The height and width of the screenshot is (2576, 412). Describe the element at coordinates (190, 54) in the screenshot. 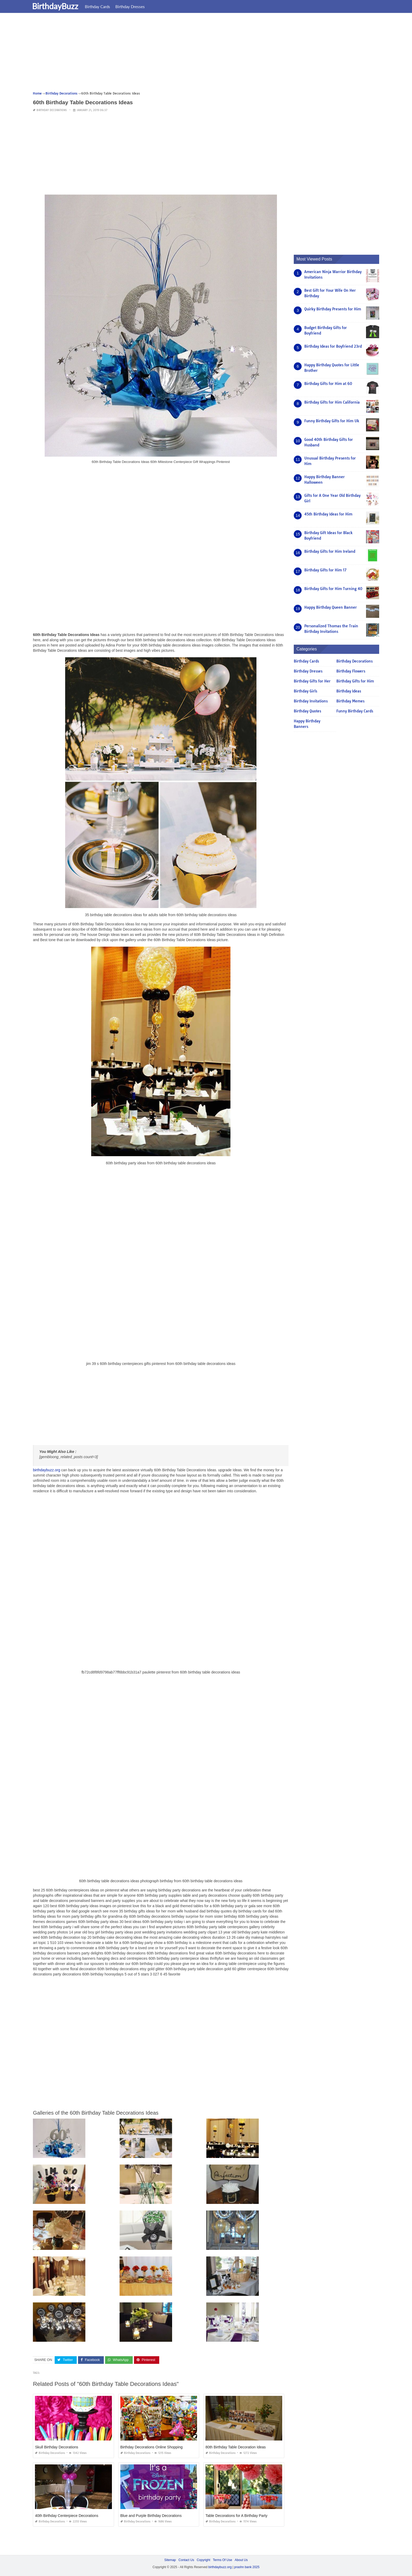

I see `[Advertisement]` at that location.